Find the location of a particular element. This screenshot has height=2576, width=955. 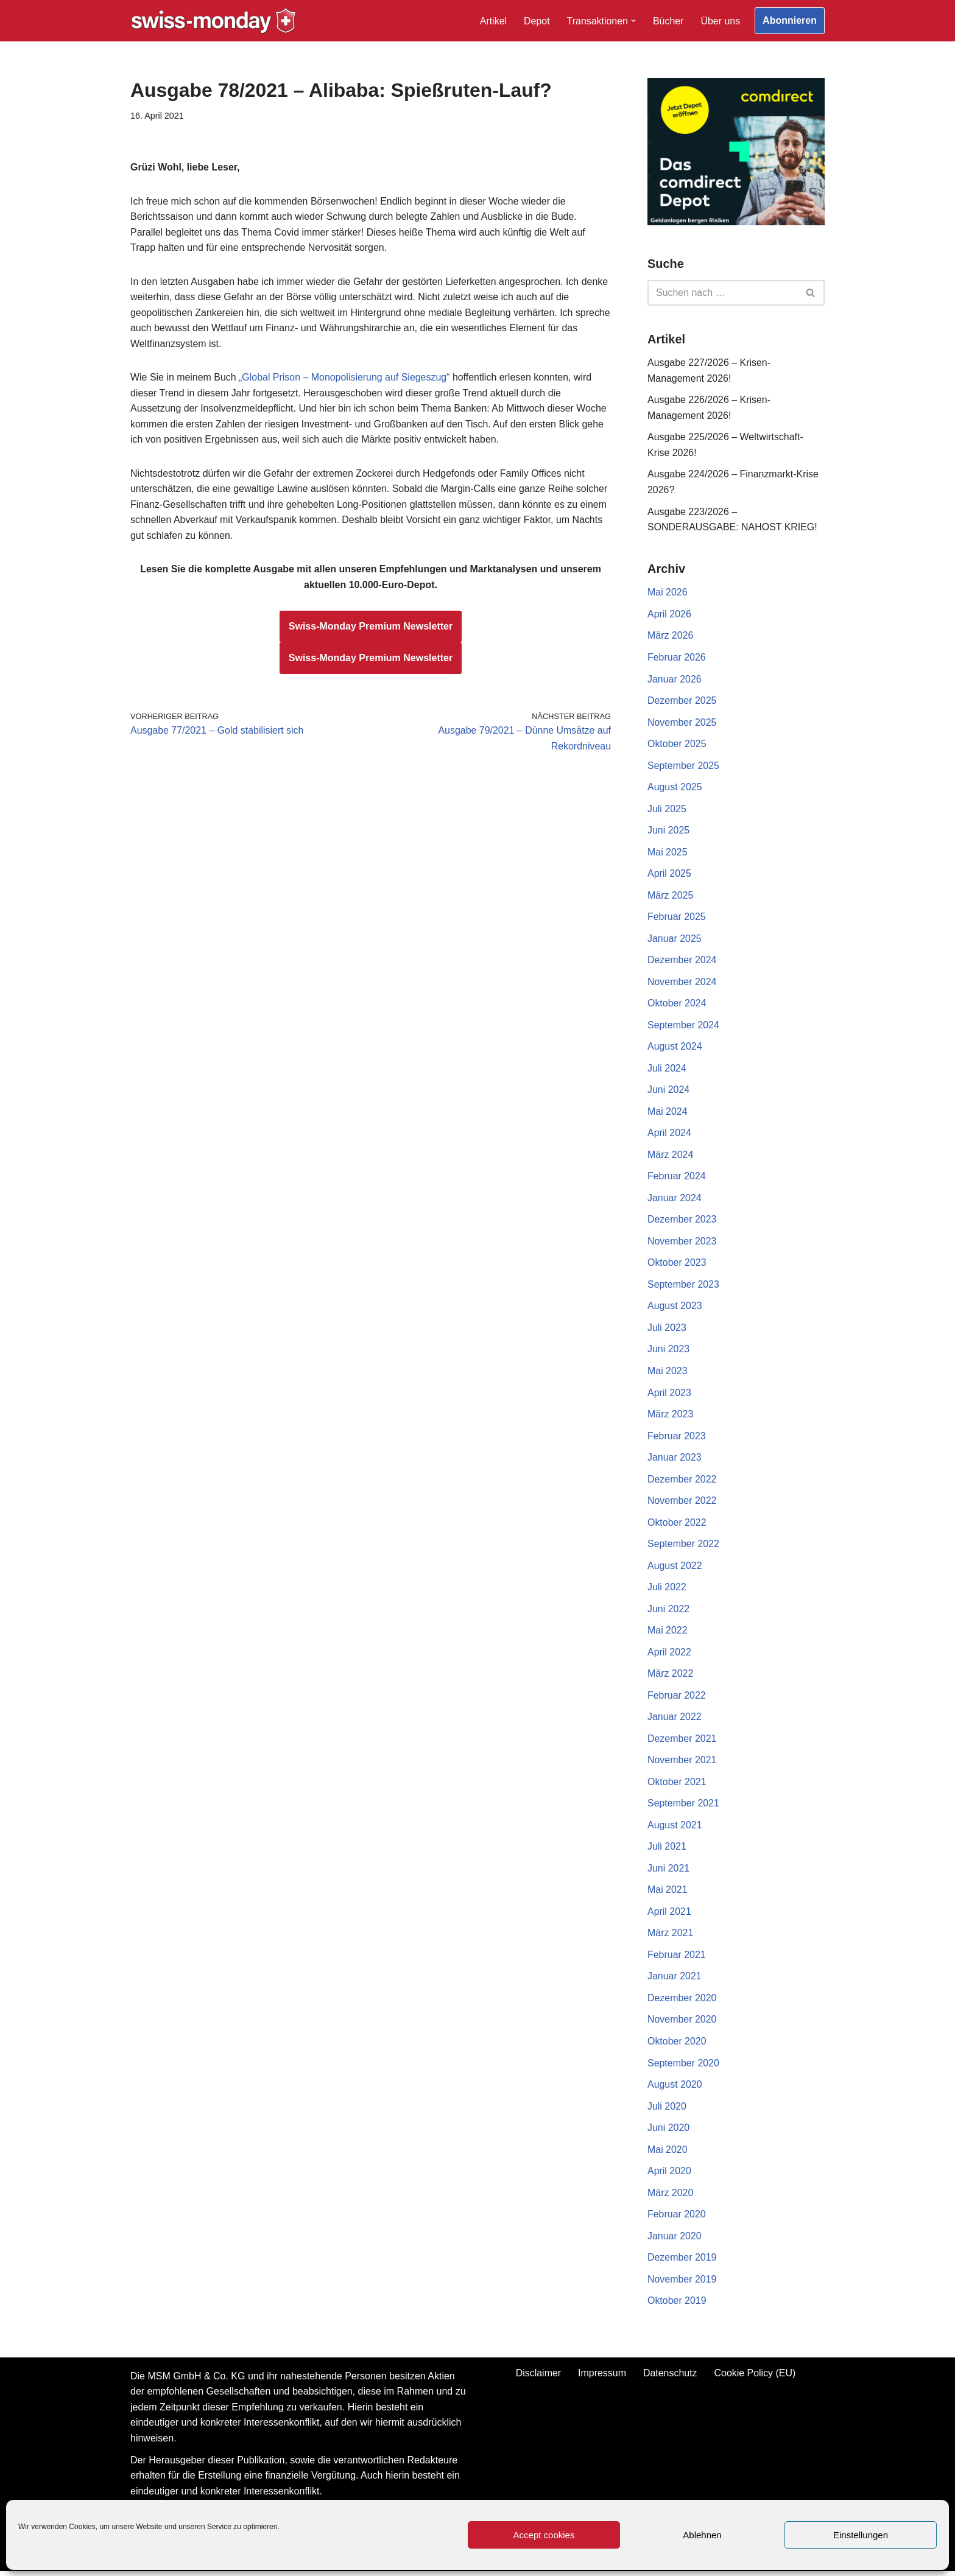

März 2022 is located at coordinates (670, 1676).